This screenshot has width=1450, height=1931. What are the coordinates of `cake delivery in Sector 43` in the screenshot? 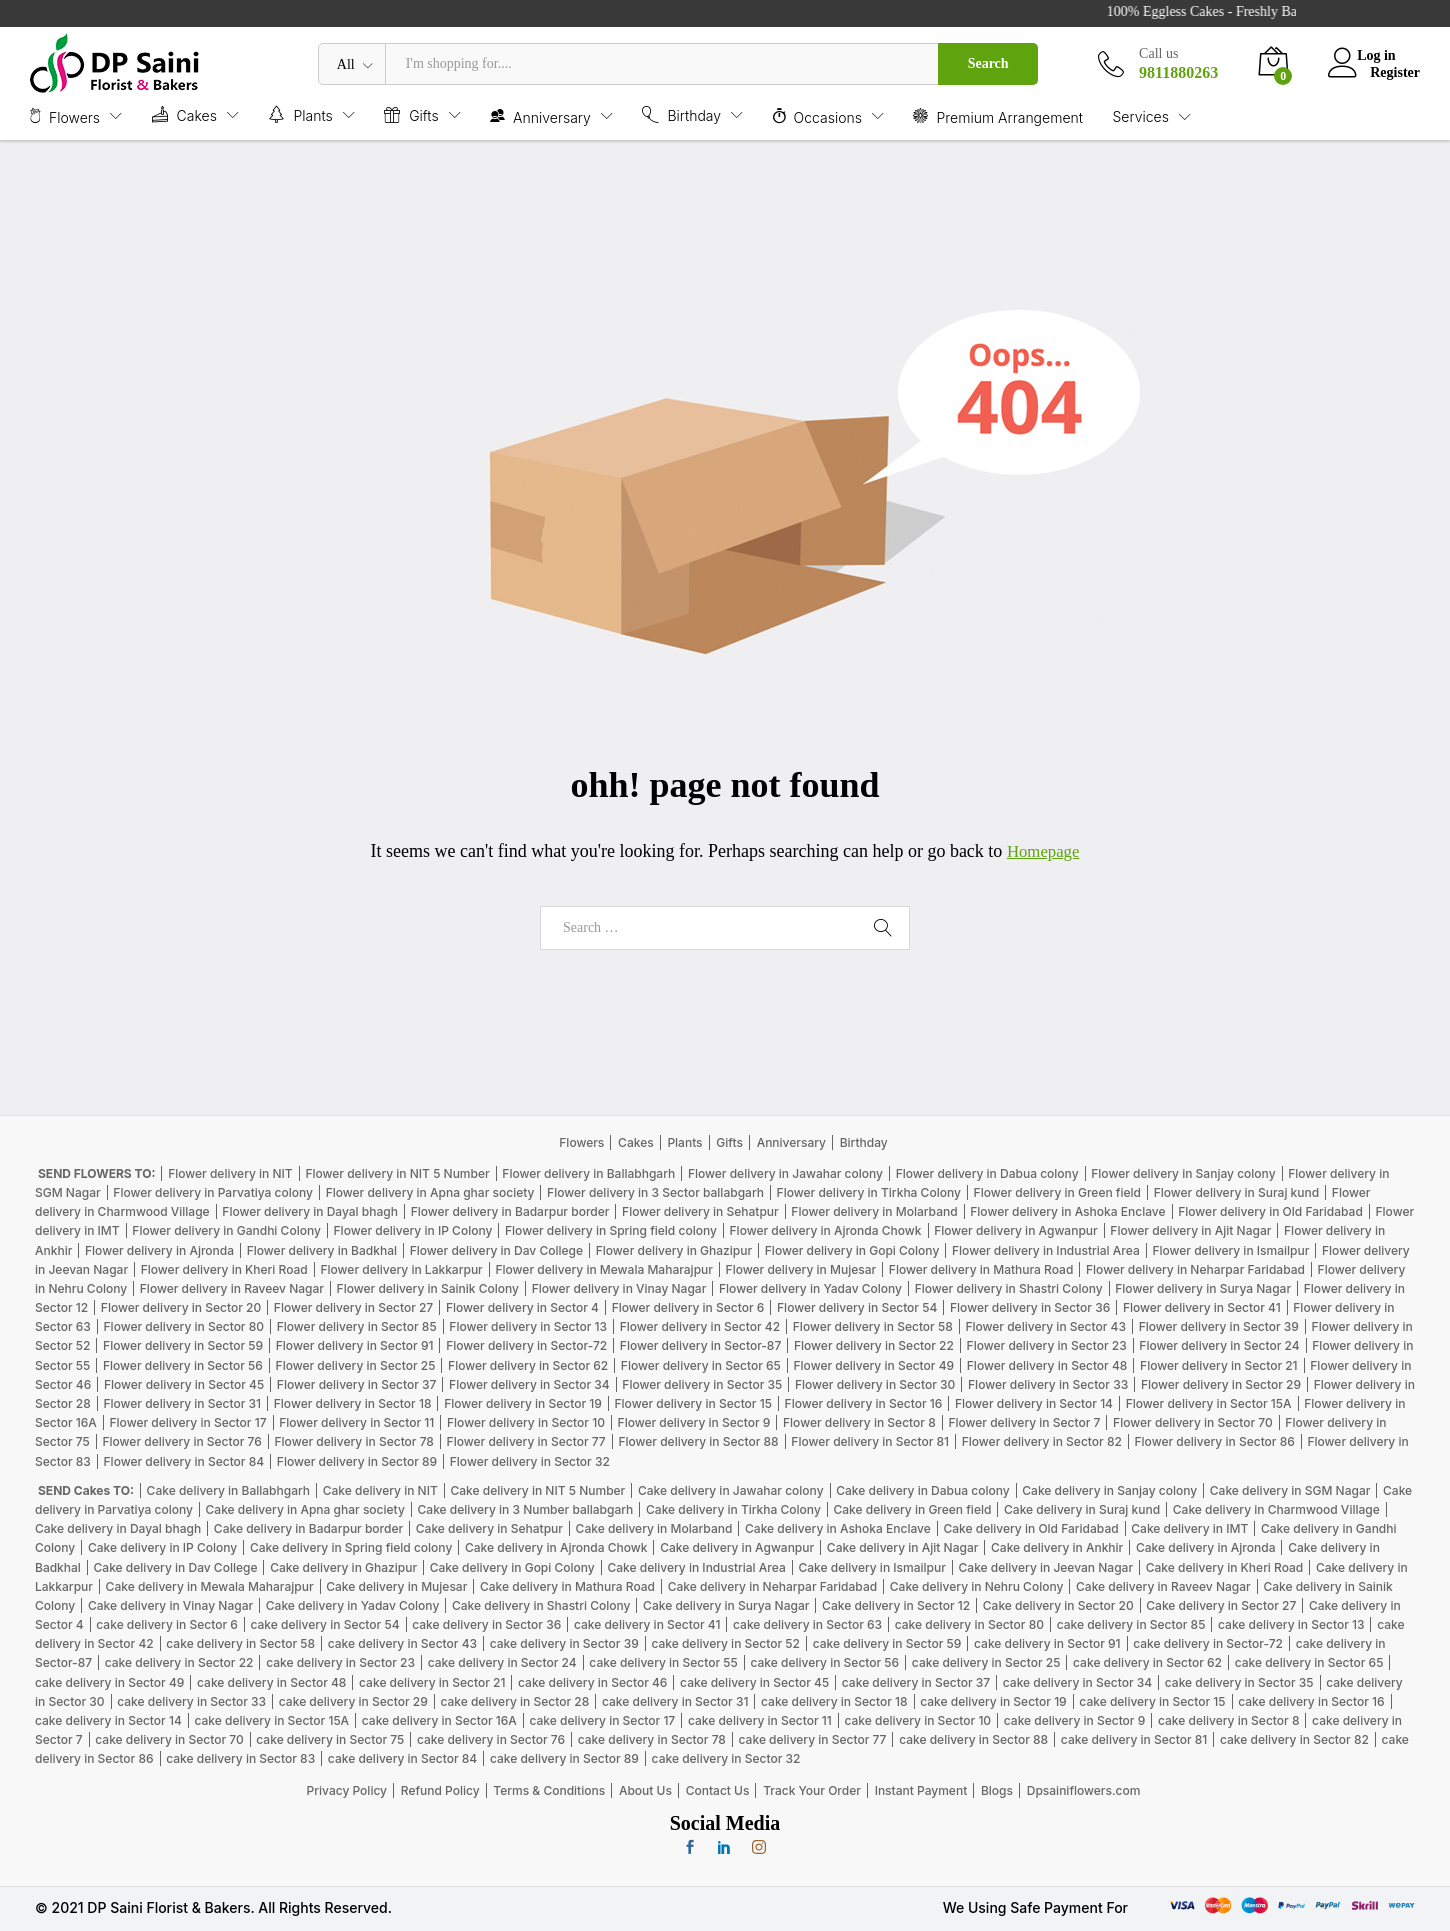 It's located at (402, 1643).